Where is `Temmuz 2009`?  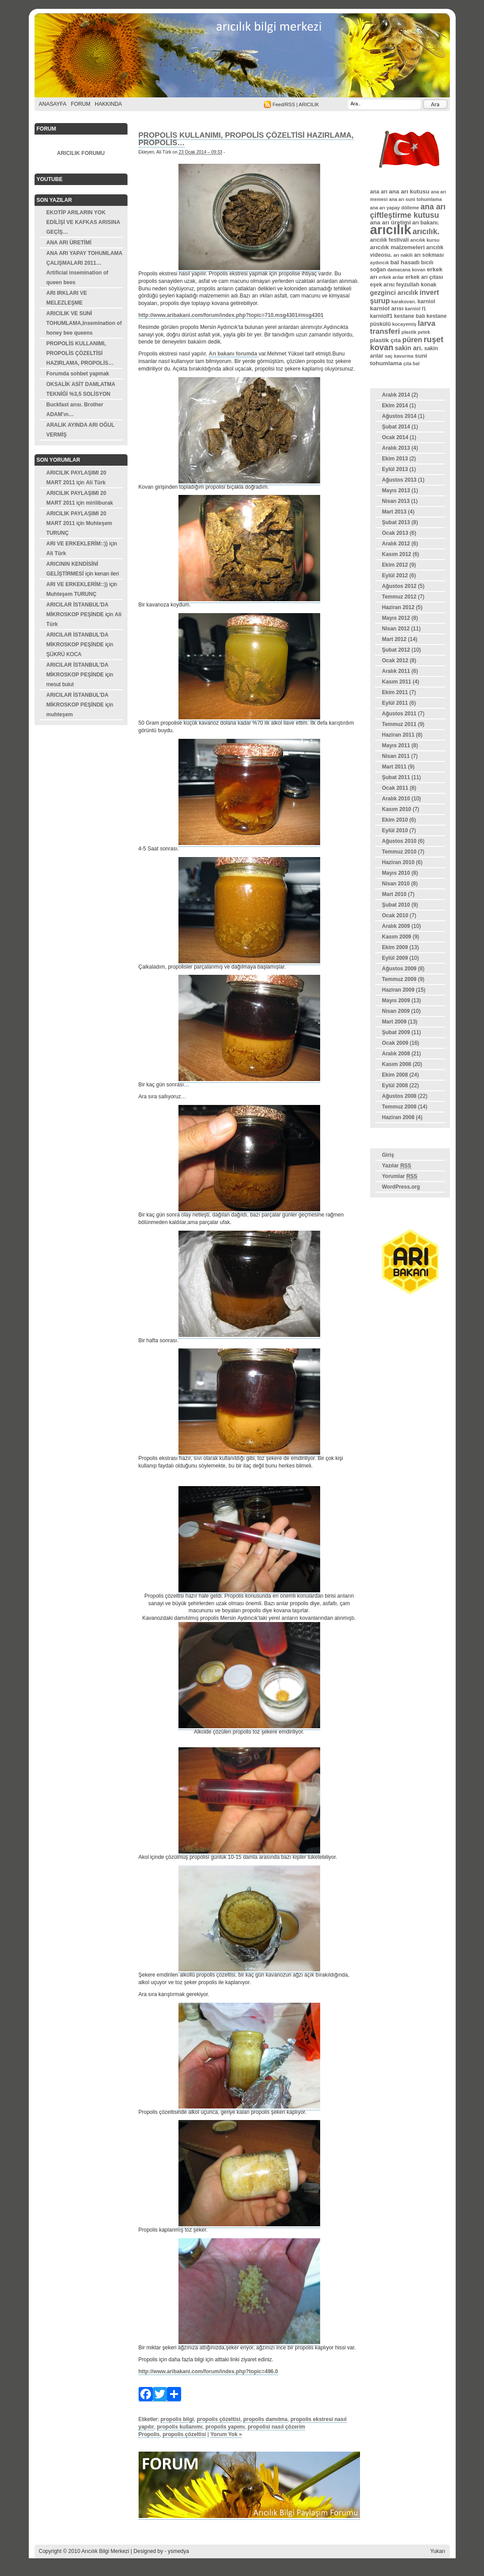 Temmuz 2009 is located at coordinates (399, 979).